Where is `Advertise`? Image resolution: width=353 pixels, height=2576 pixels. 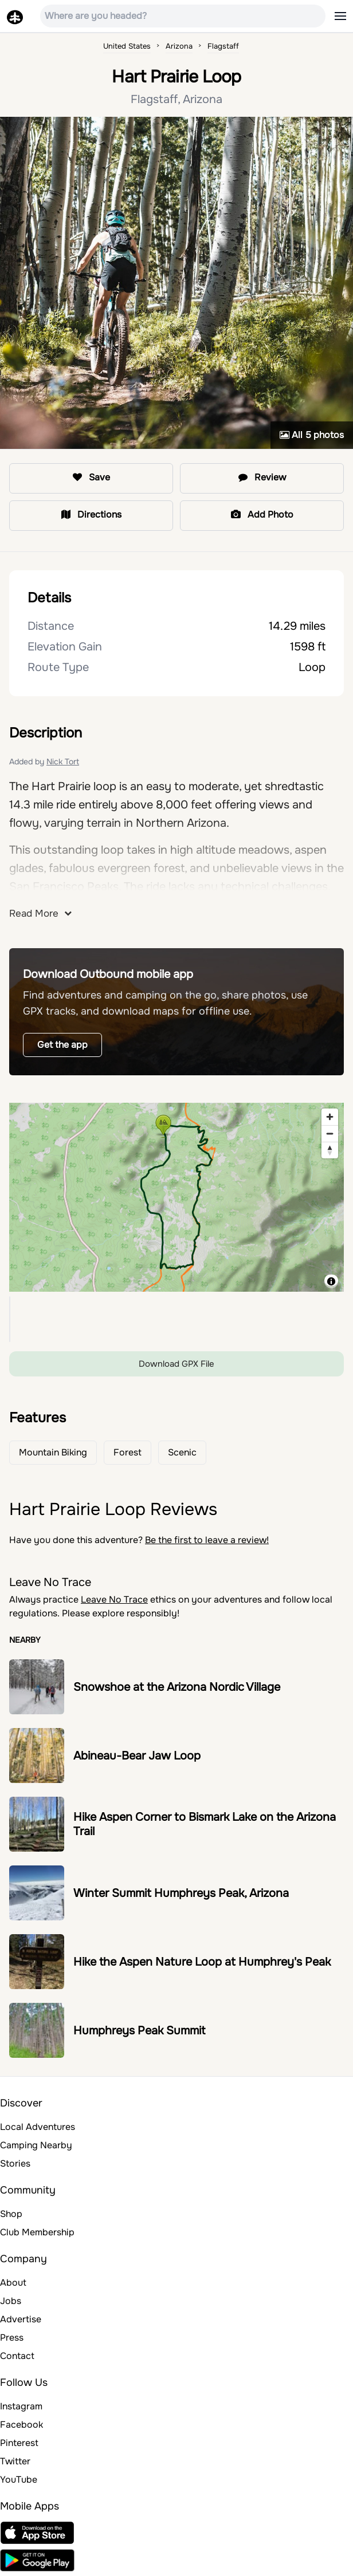 Advertise is located at coordinates (20, 2319).